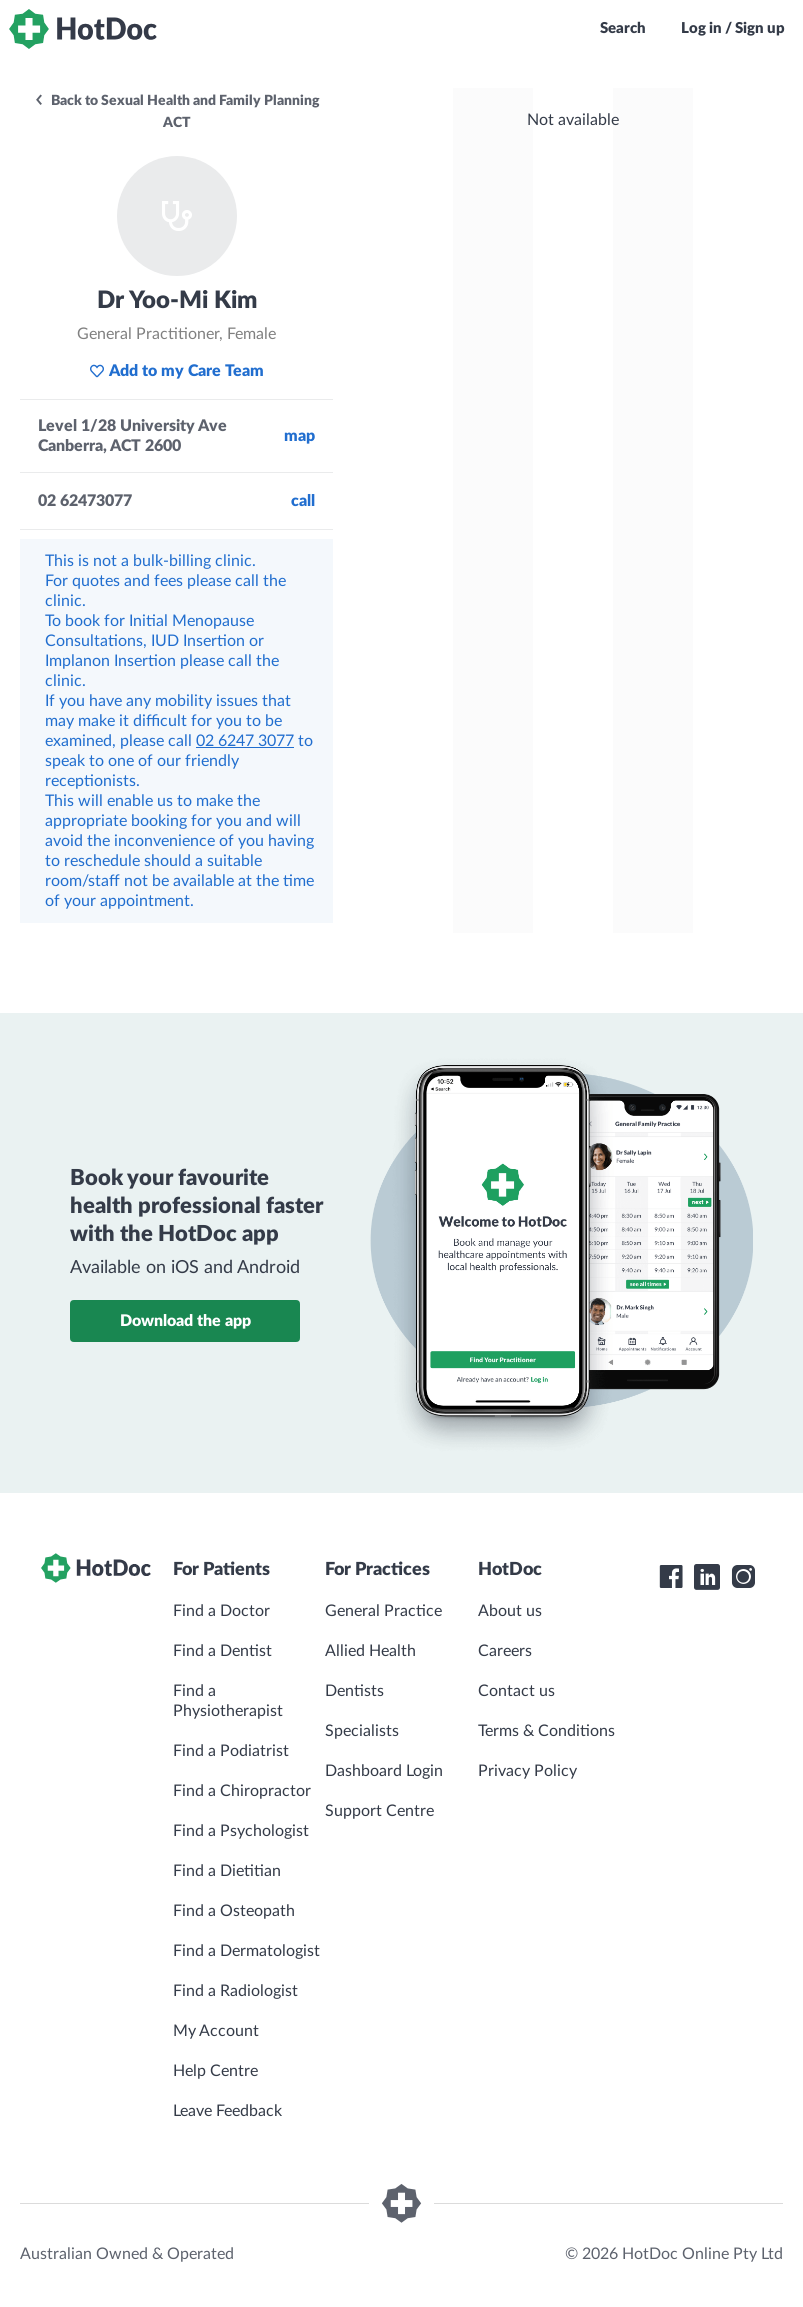 This screenshot has height=2307, width=803. What do you see at coordinates (231, 1751) in the screenshot?
I see `Find a Podiatrist` at bounding box center [231, 1751].